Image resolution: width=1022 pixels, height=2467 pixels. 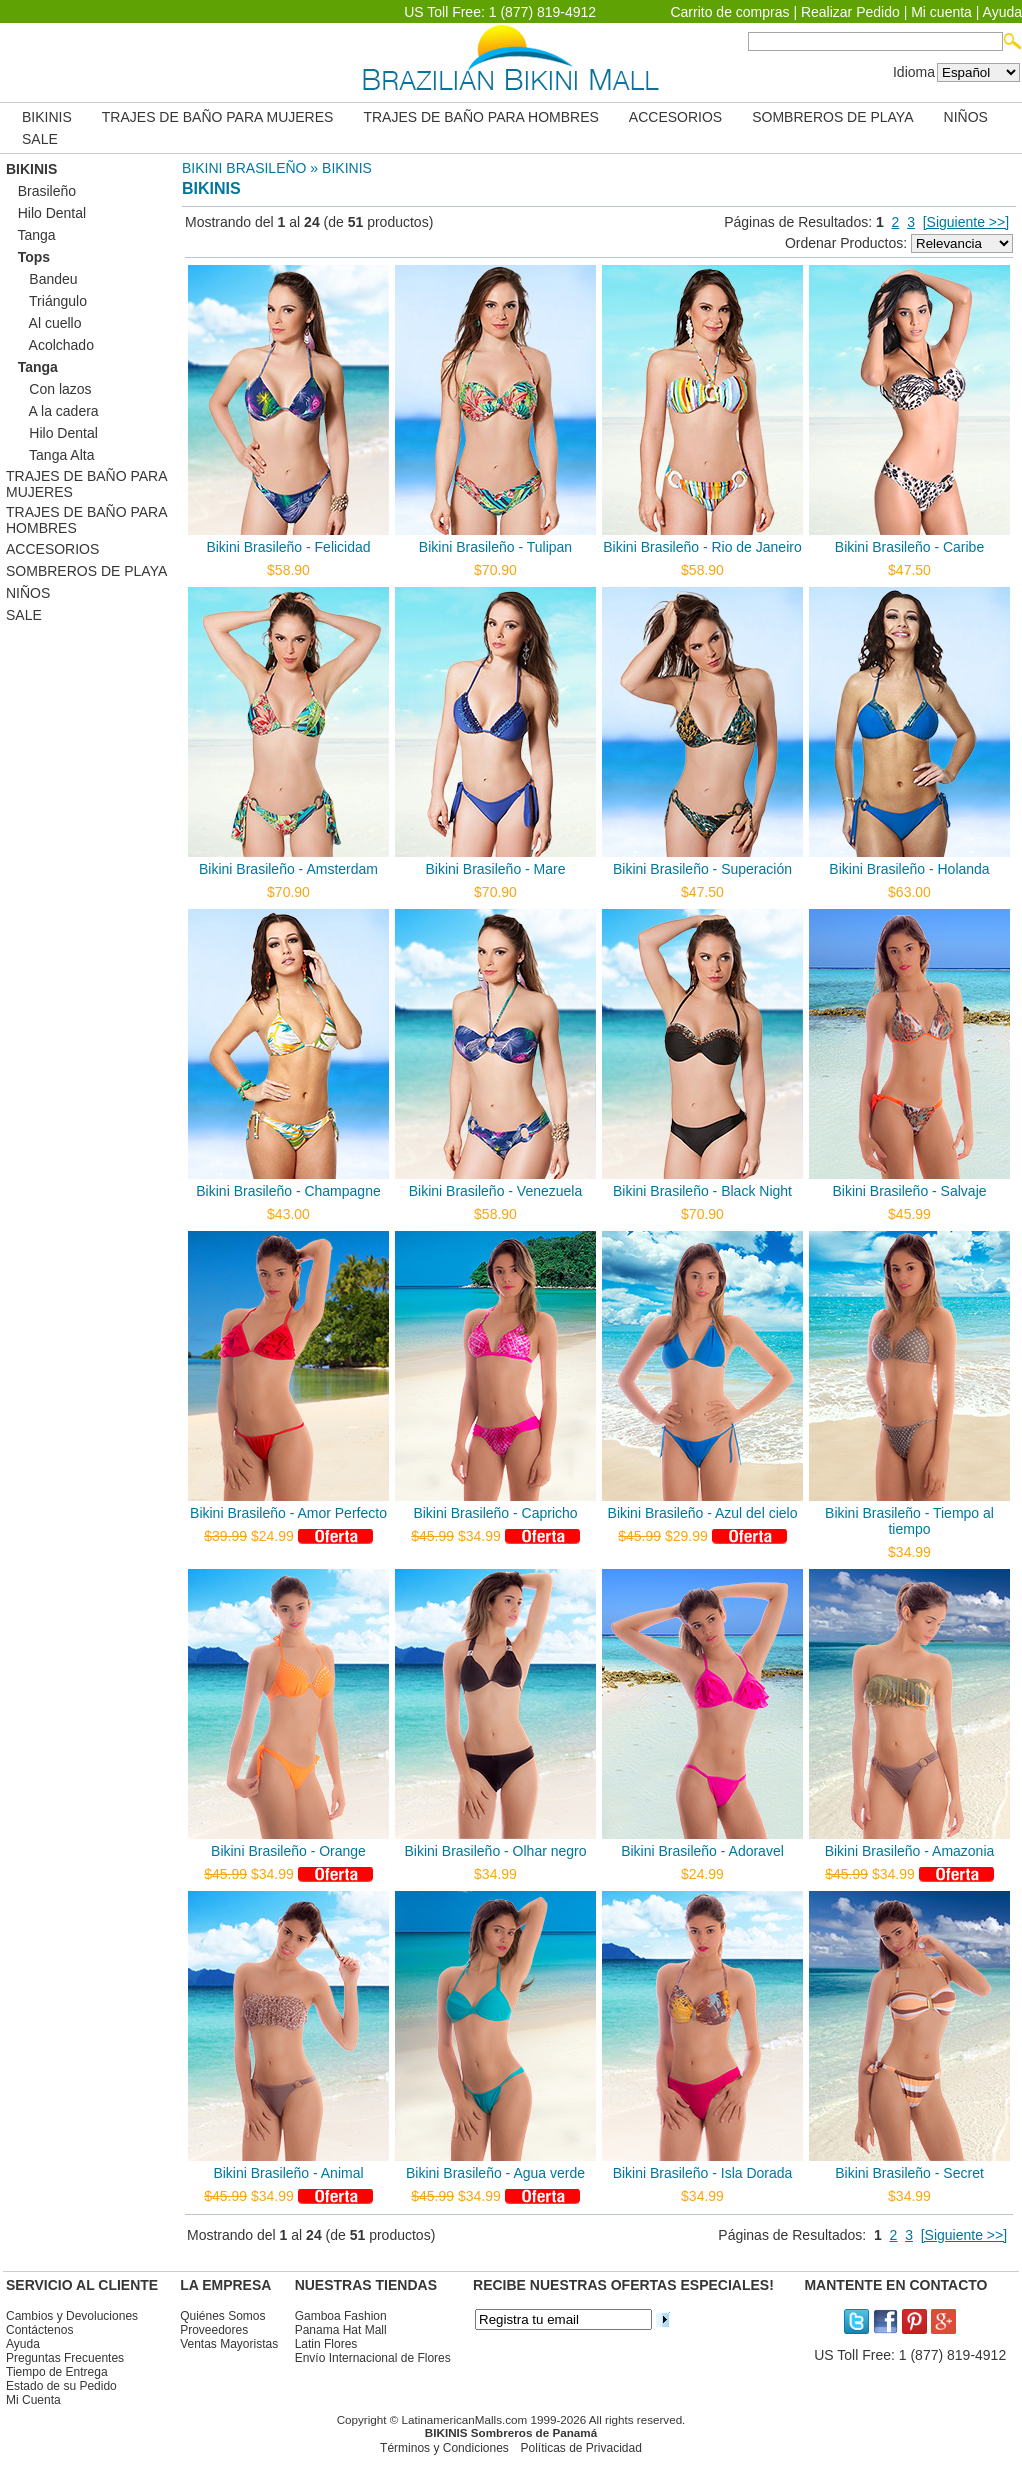 I want to click on Mi cuenta, so click(x=941, y=12).